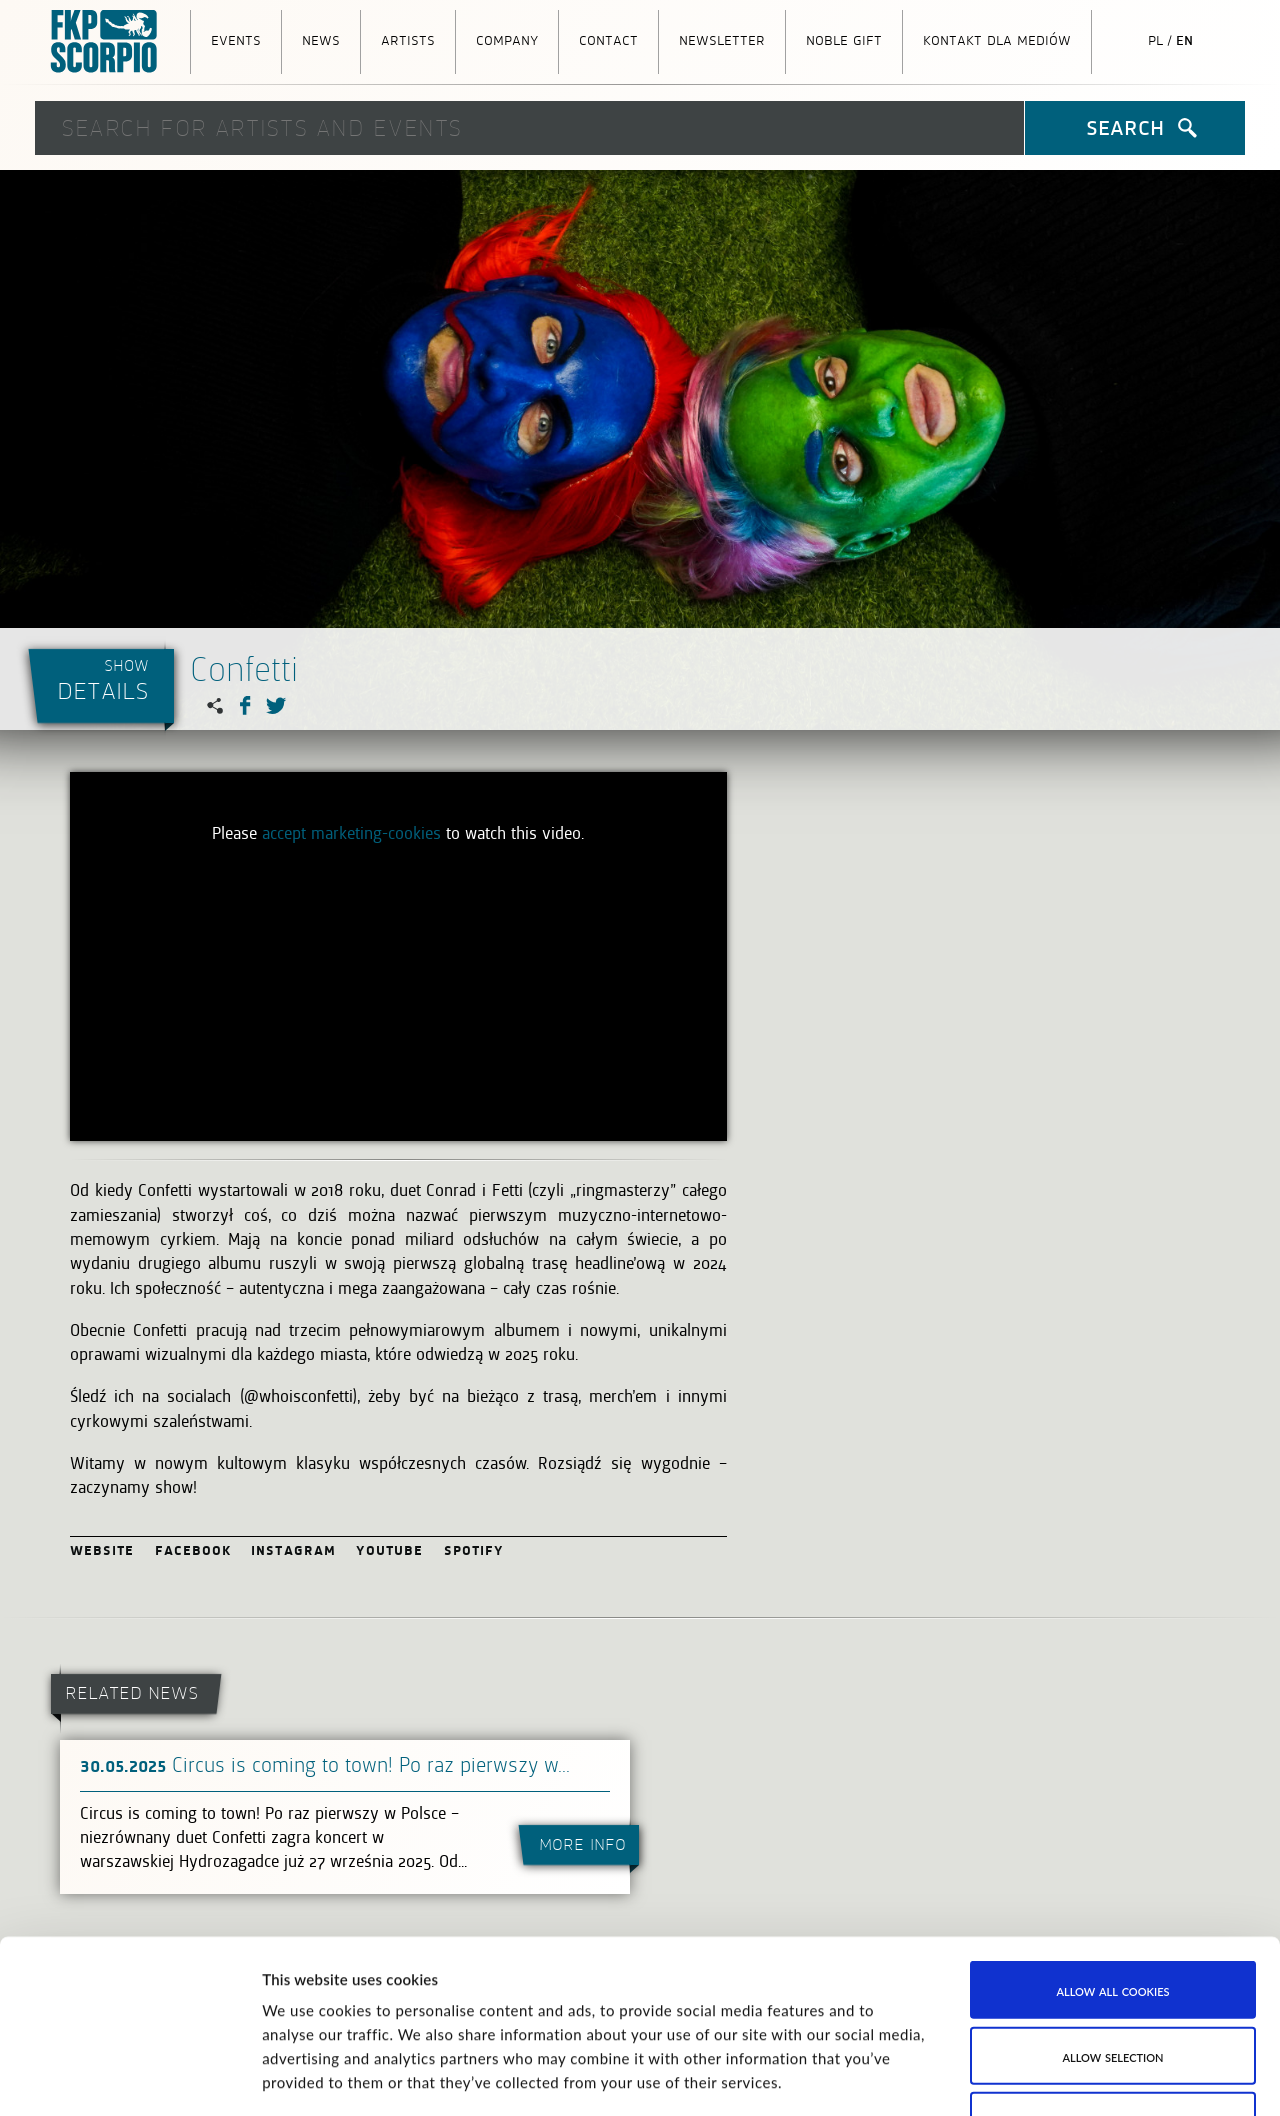 Image resolution: width=1280 pixels, height=2116 pixels. What do you see at coordinates (1112, 1876) in the screenshot?
I see `Allow selection` at bounding box center [1112, 1876].